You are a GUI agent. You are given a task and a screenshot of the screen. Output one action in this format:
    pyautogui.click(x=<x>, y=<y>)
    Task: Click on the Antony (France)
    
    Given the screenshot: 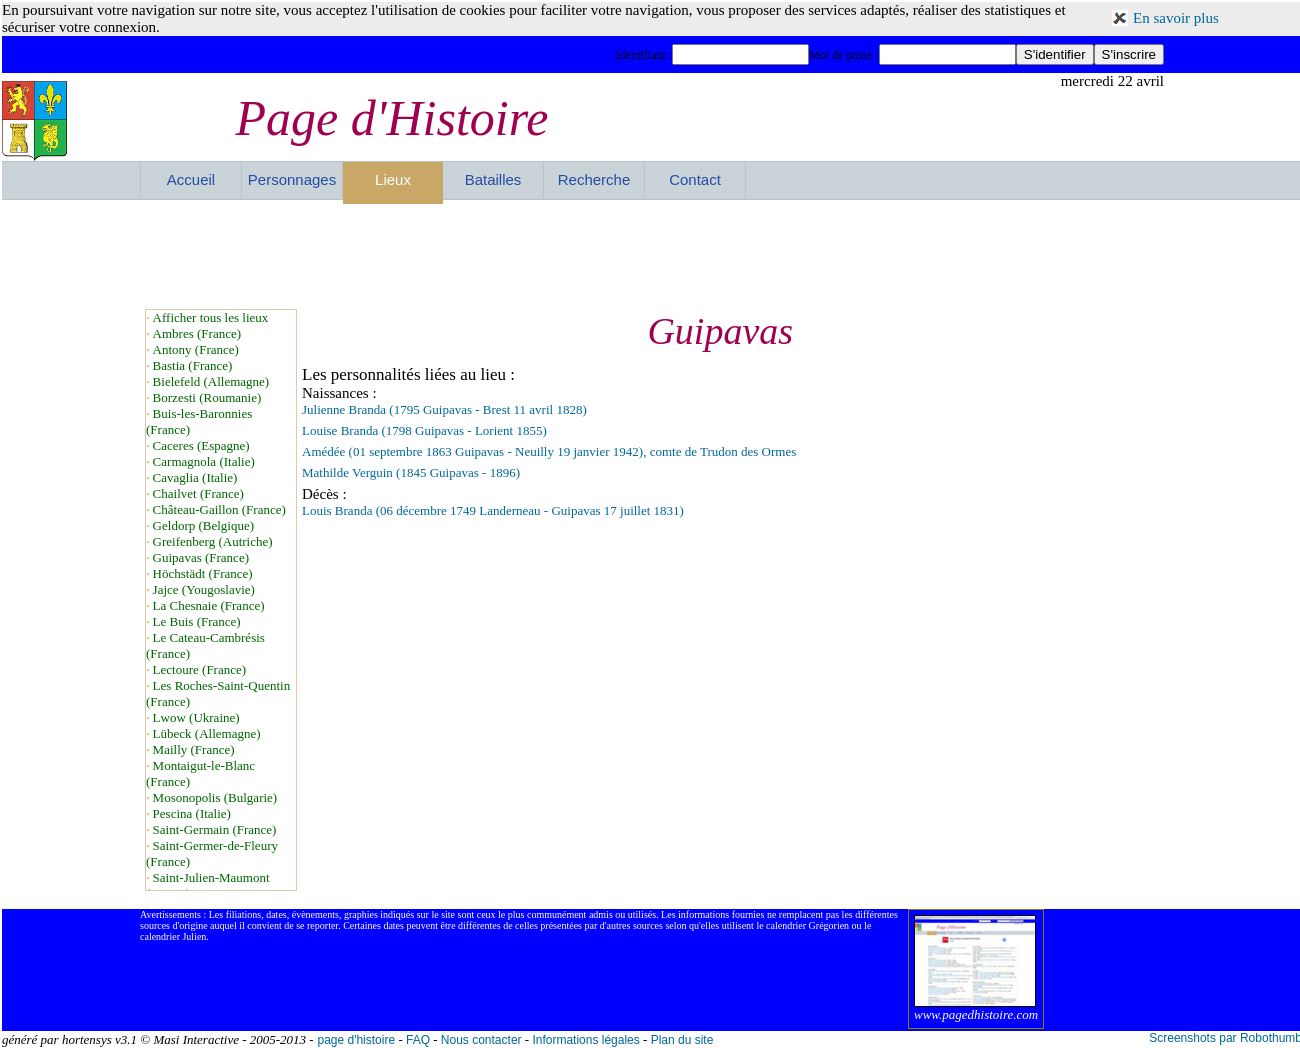 What is the action you would take?
    pyautogui.click(x=196, y=349)
    